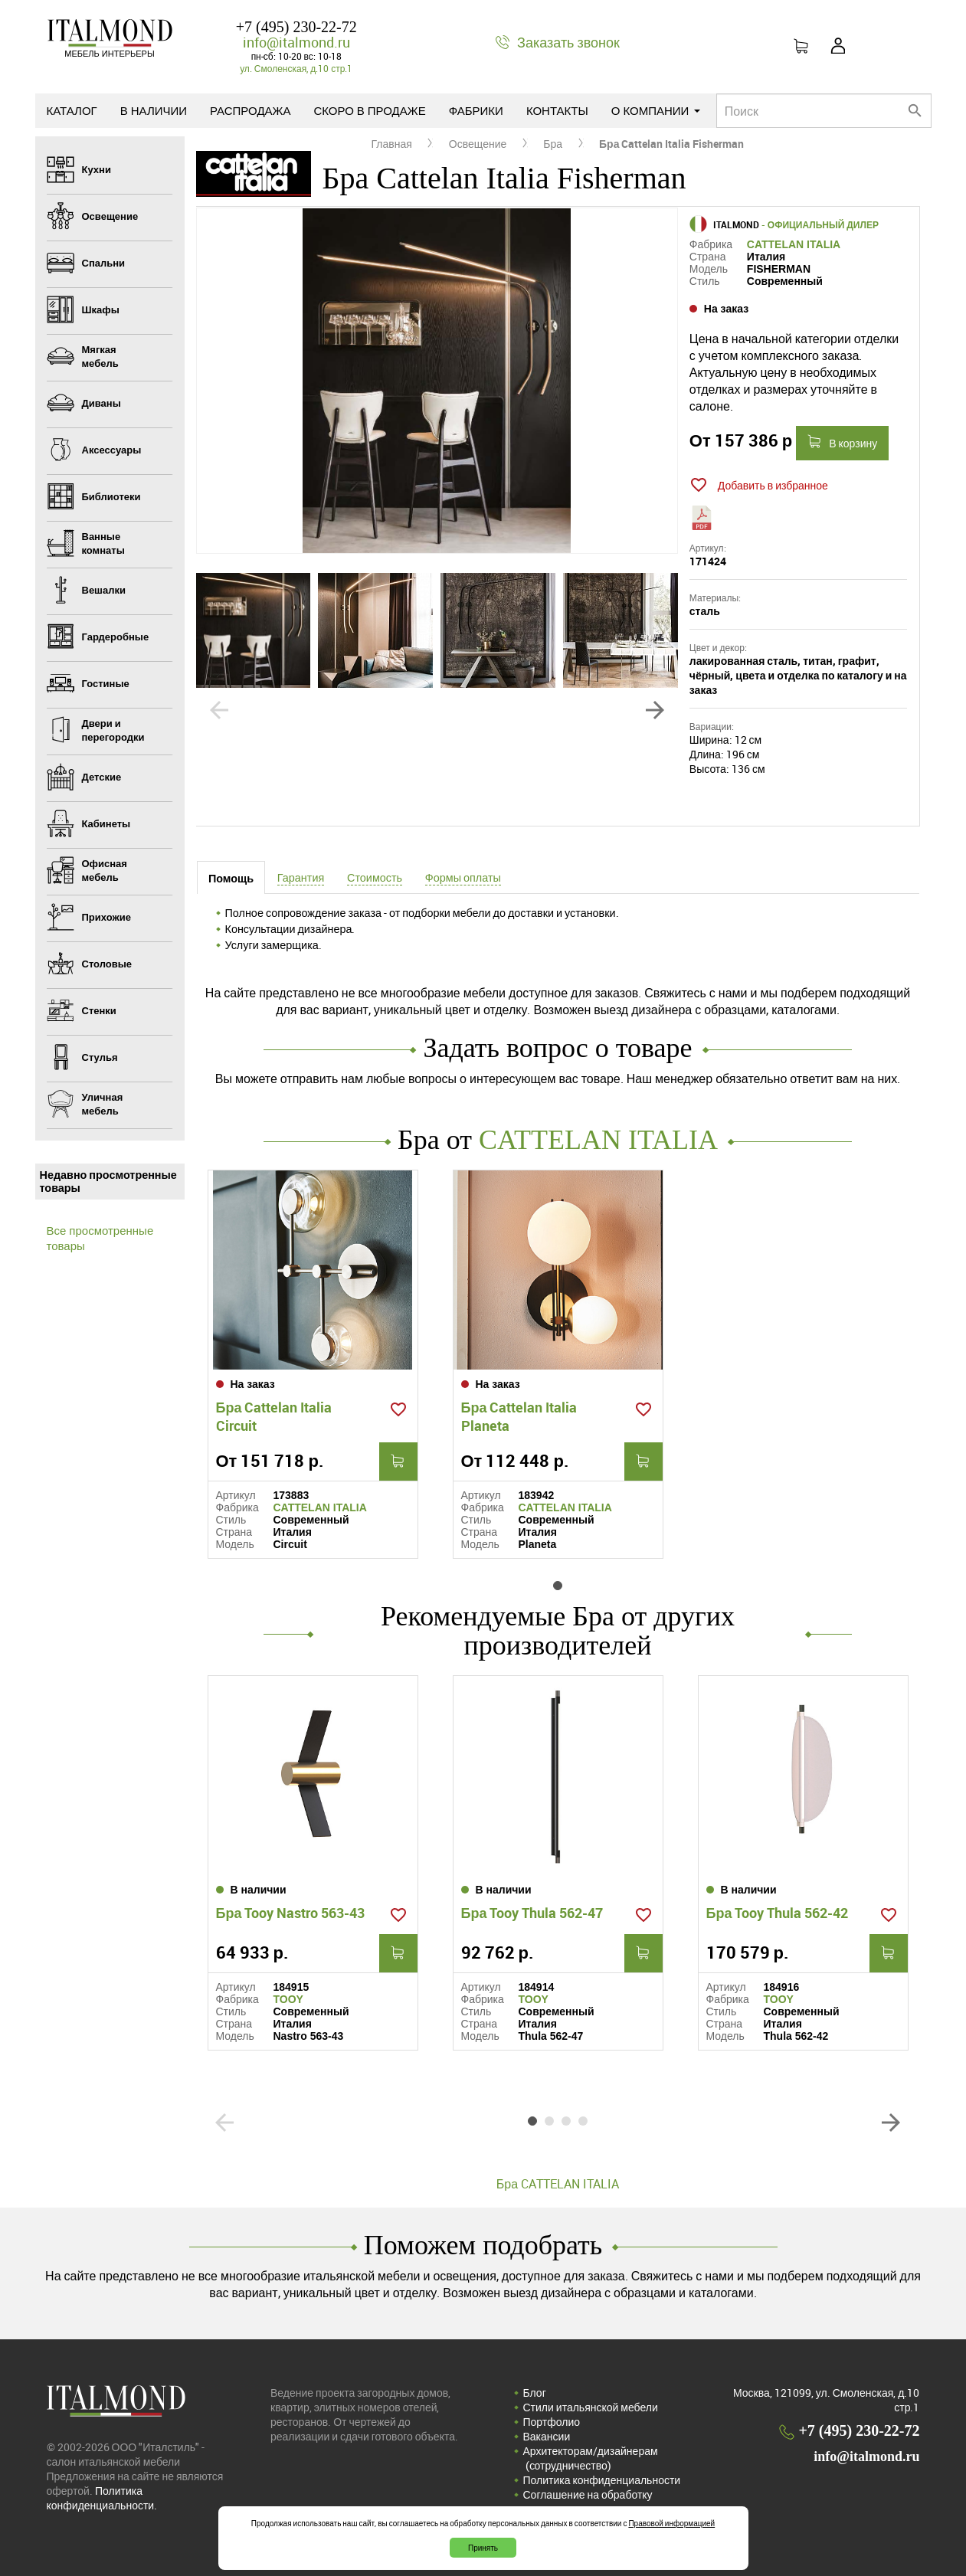  I want to click on Блог, so click(534, 2392).